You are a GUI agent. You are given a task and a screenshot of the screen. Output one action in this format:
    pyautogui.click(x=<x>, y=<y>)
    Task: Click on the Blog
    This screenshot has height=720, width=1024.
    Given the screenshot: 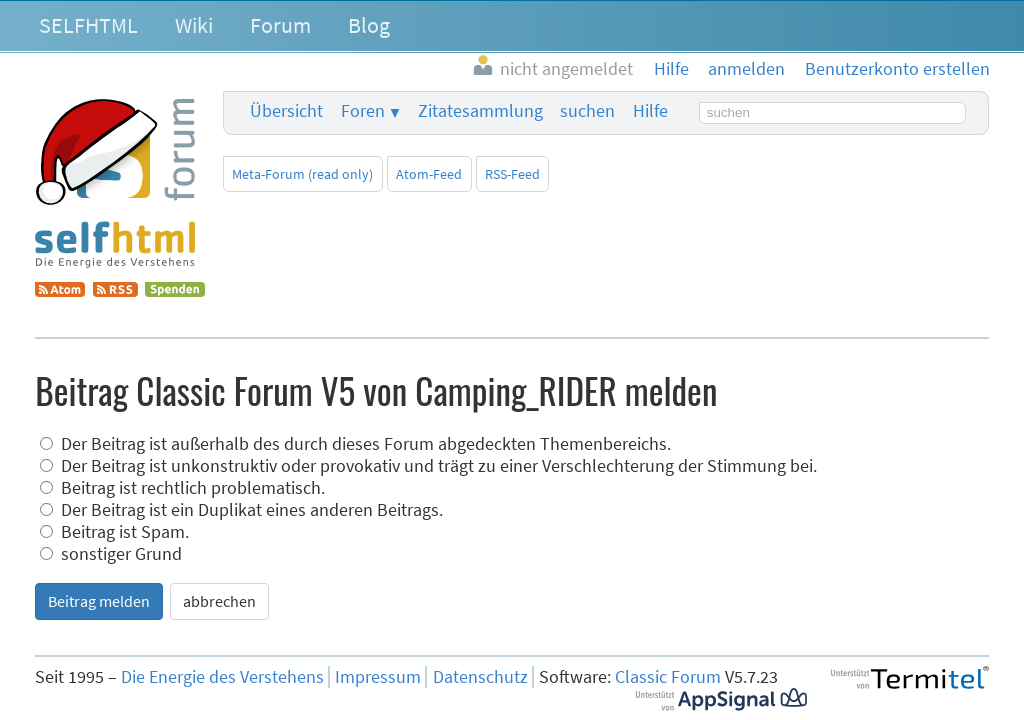 What is the action you would take?
    pyautogui.click(x=369, y=25)
    